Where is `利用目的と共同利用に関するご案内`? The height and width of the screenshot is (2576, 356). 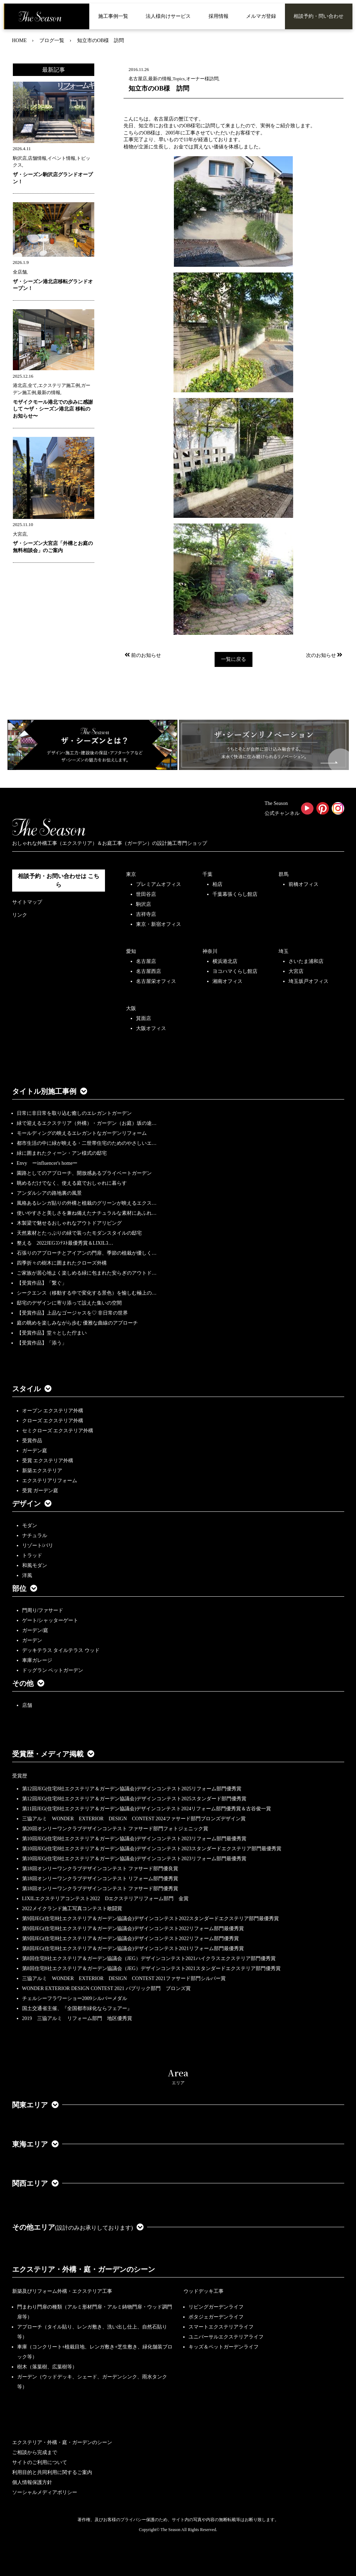 利用目的と共同利用に関するご案内 is located at coordinates (52, 2472).